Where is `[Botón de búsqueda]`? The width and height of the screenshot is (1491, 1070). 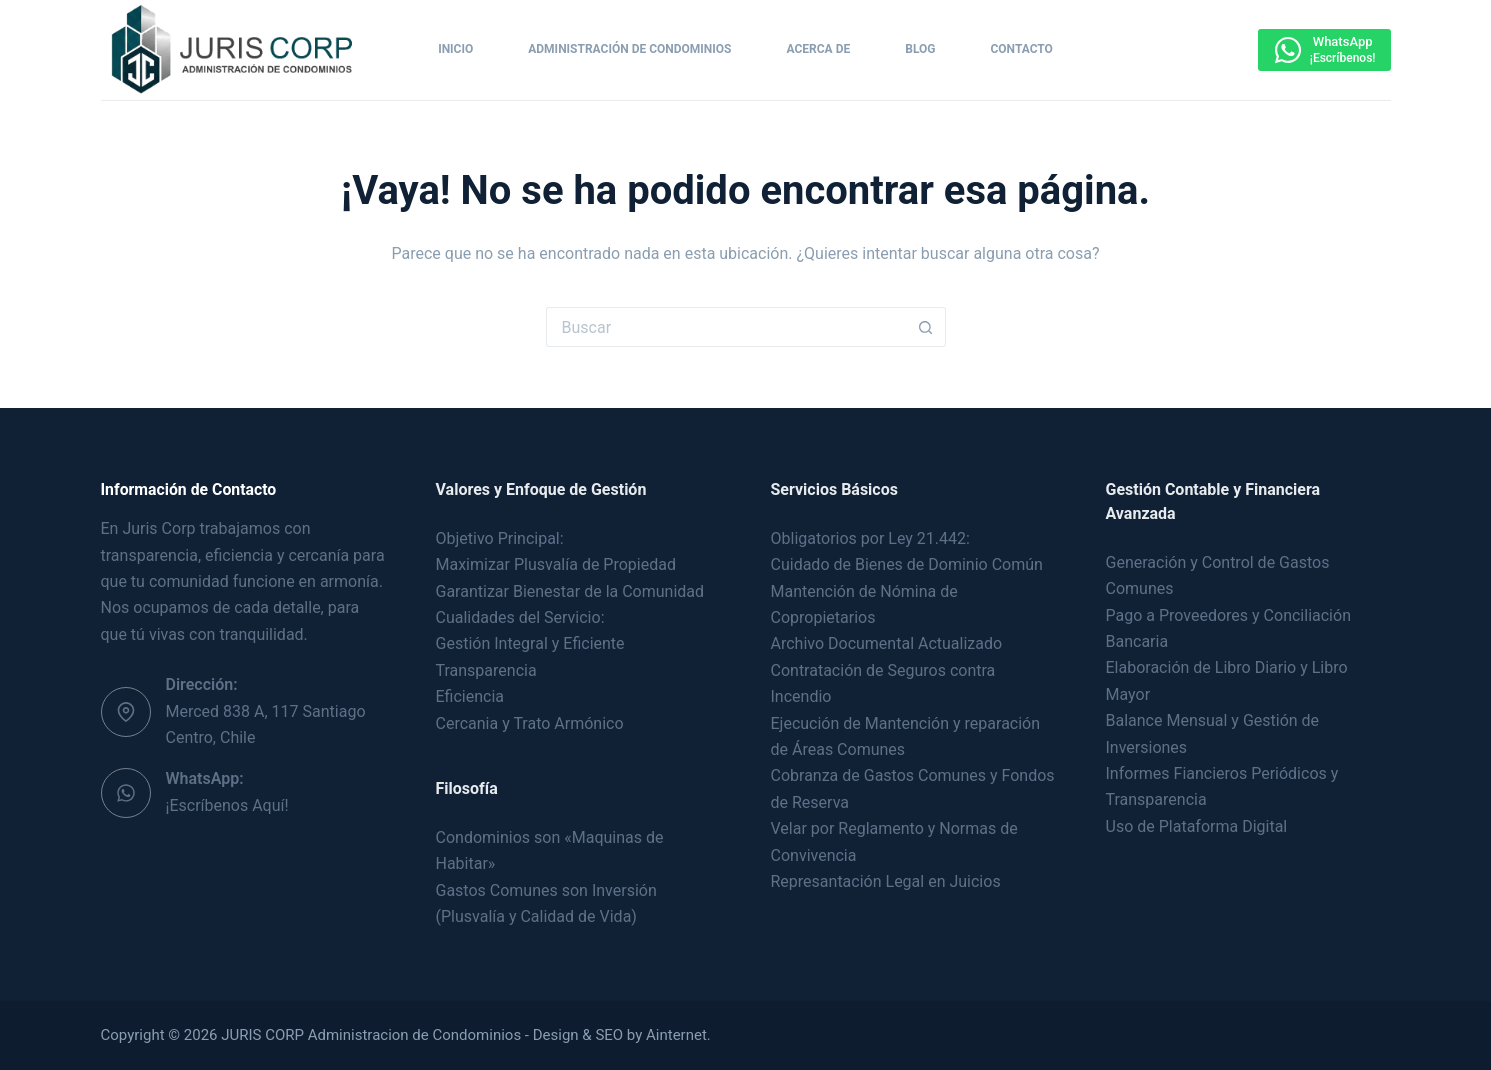 [Botón de búsqueda] is located at coordinates (926, 327).